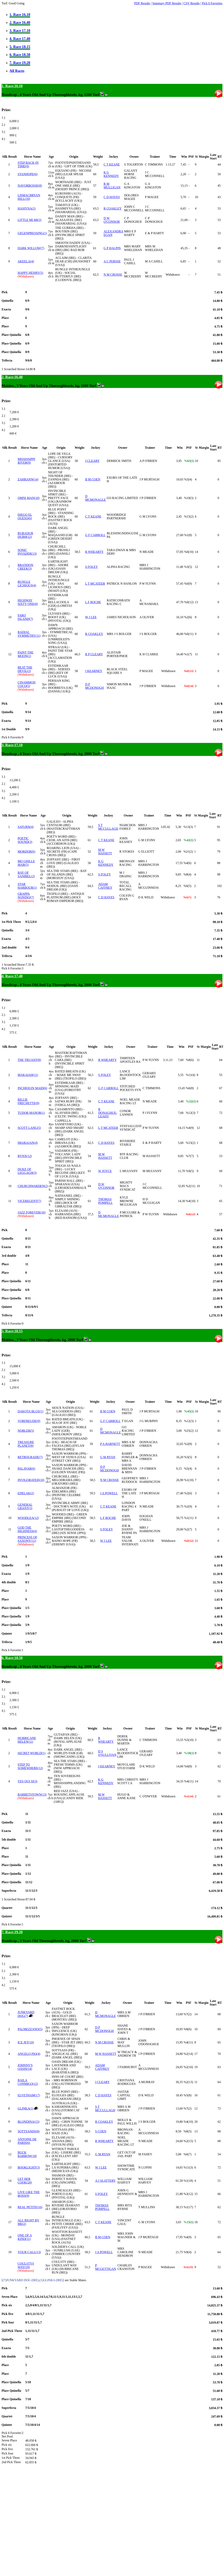  Describe the element at coordinates (111, 174) in the screenshot. I see `K G KENNEDY` at that location.